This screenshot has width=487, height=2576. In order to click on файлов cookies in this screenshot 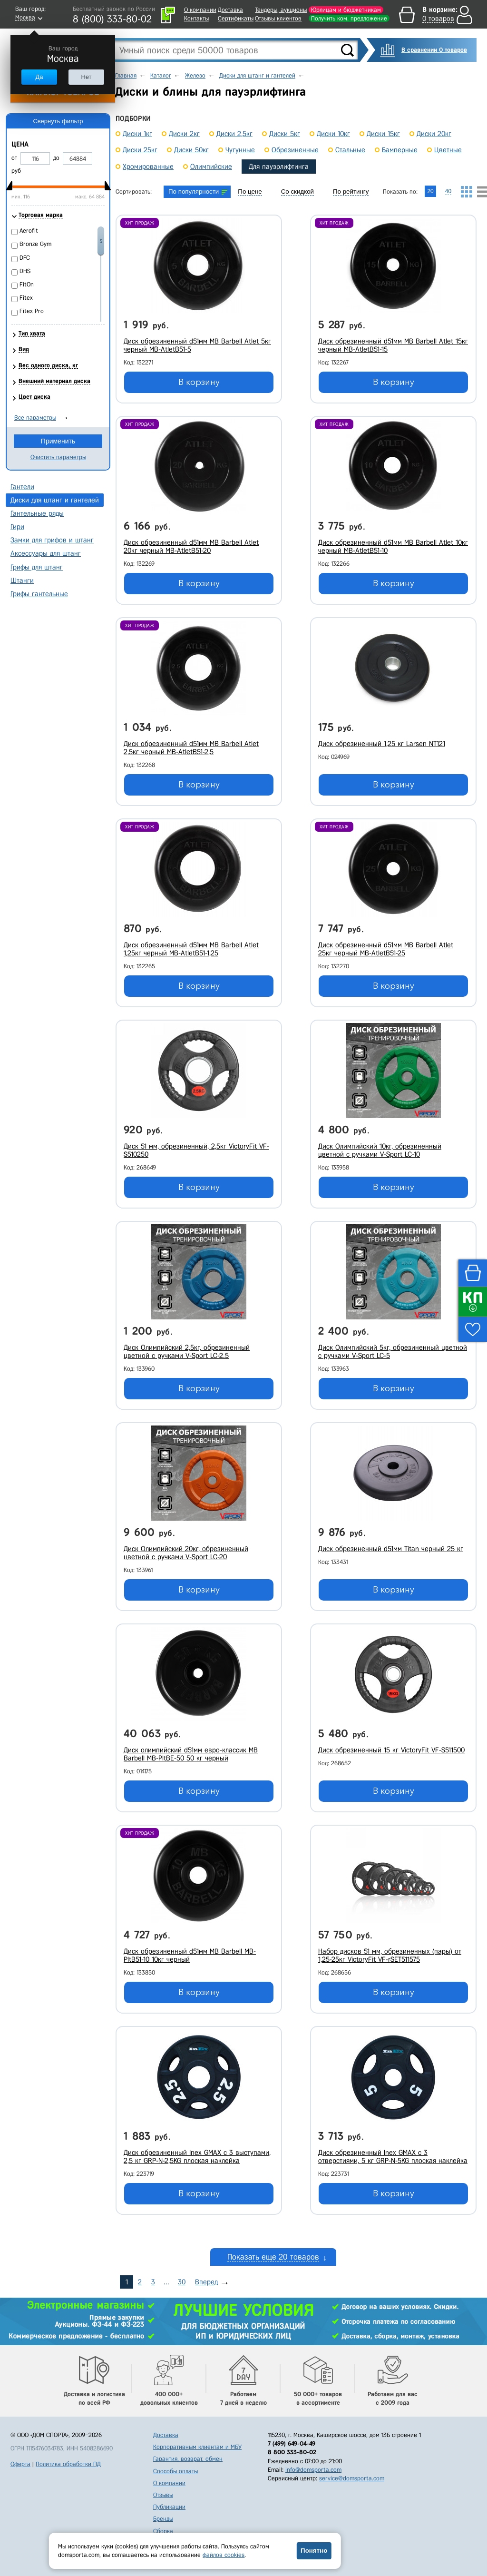, I will do `click(223, 2555)`.